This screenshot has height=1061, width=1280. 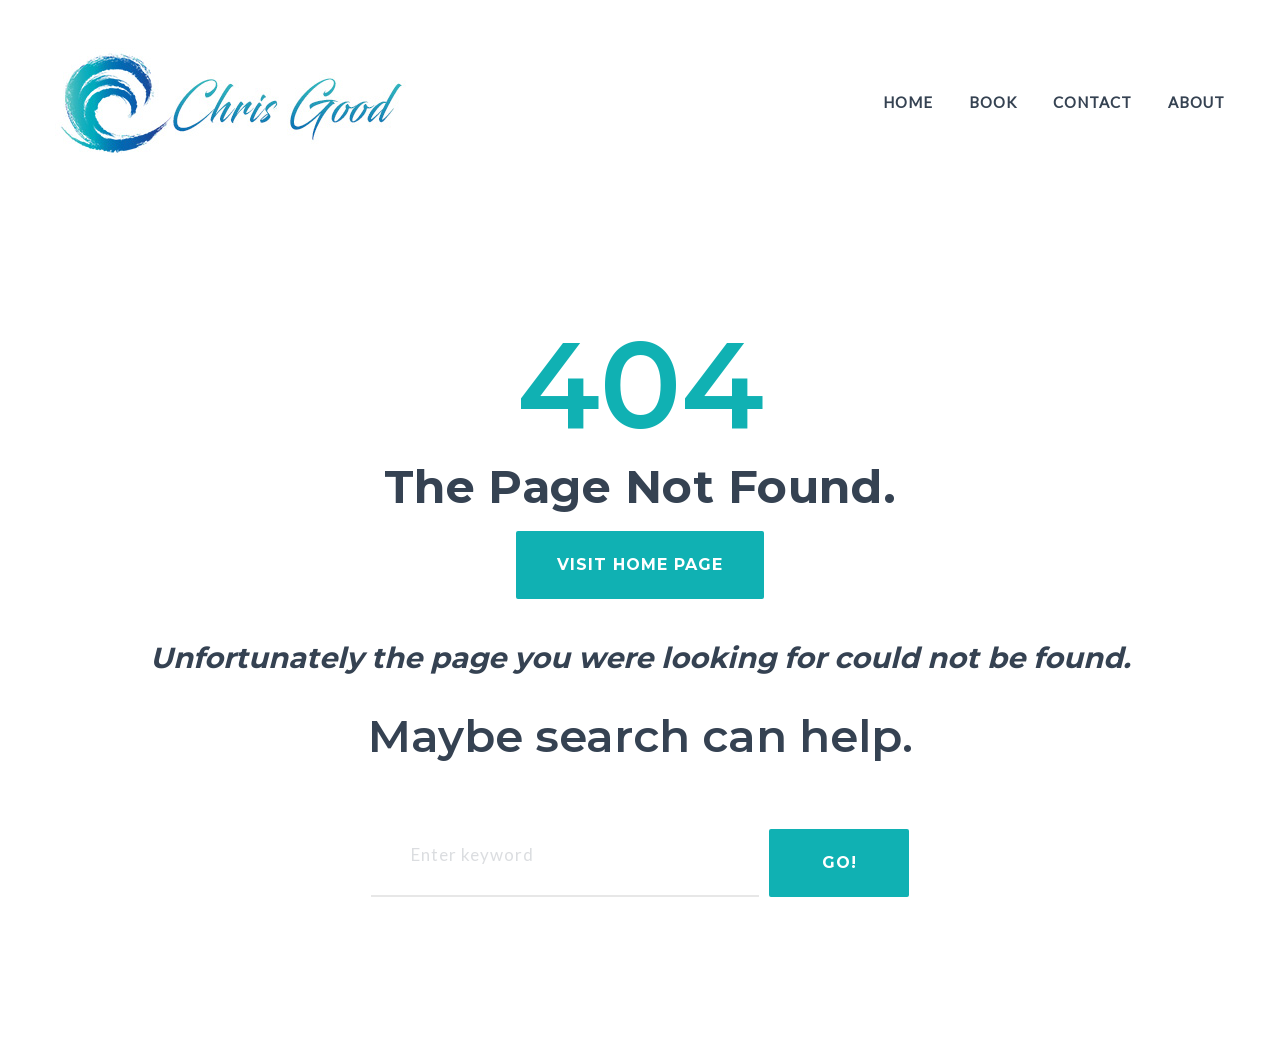 What do you see at coordinates (640, 564) in the screenshot?
I see `visit home page` at bounding box center [640, 564].